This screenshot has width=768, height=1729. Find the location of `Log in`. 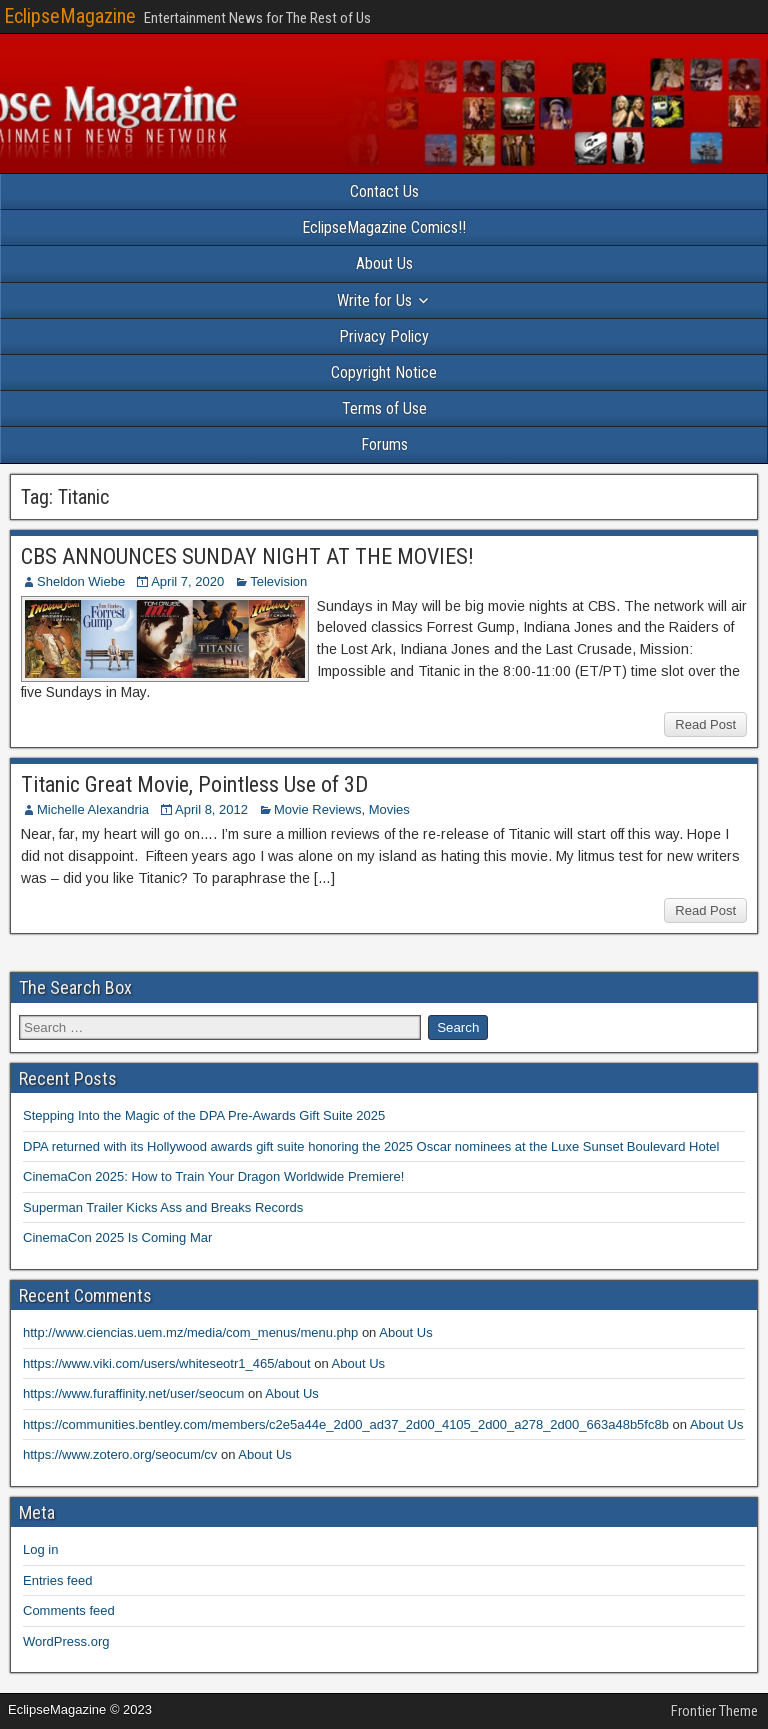

Log in is located at coordinates (40, 1549).